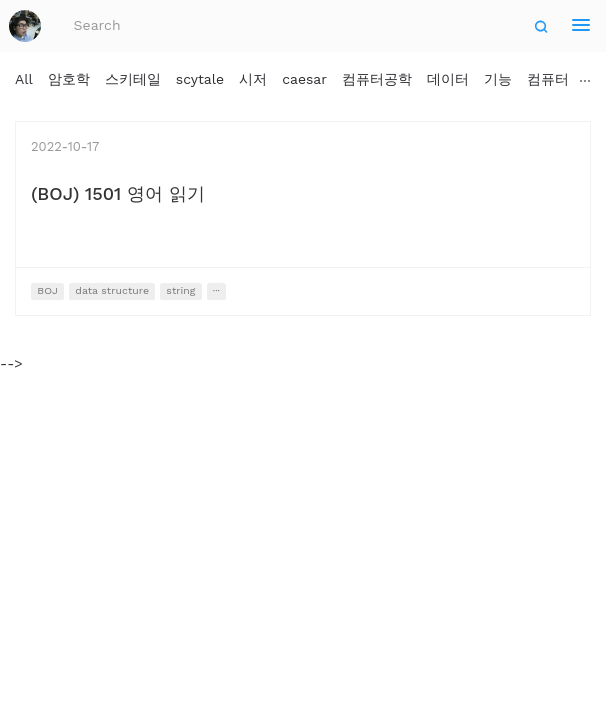 The height and width of the screenshot is (720, 606). I want to click on scytale, so click(200, 79).